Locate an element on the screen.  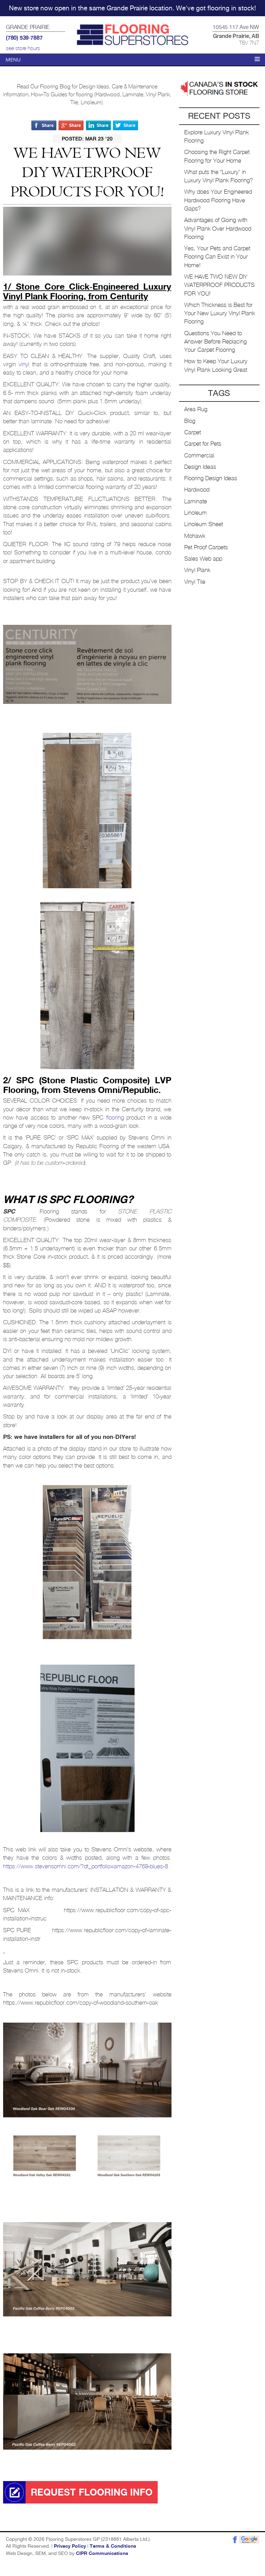
WE HAVE TWO NEW DIY WATERPROOF PRODUCTS FOR YOU! is located at coordinates (219, 285).